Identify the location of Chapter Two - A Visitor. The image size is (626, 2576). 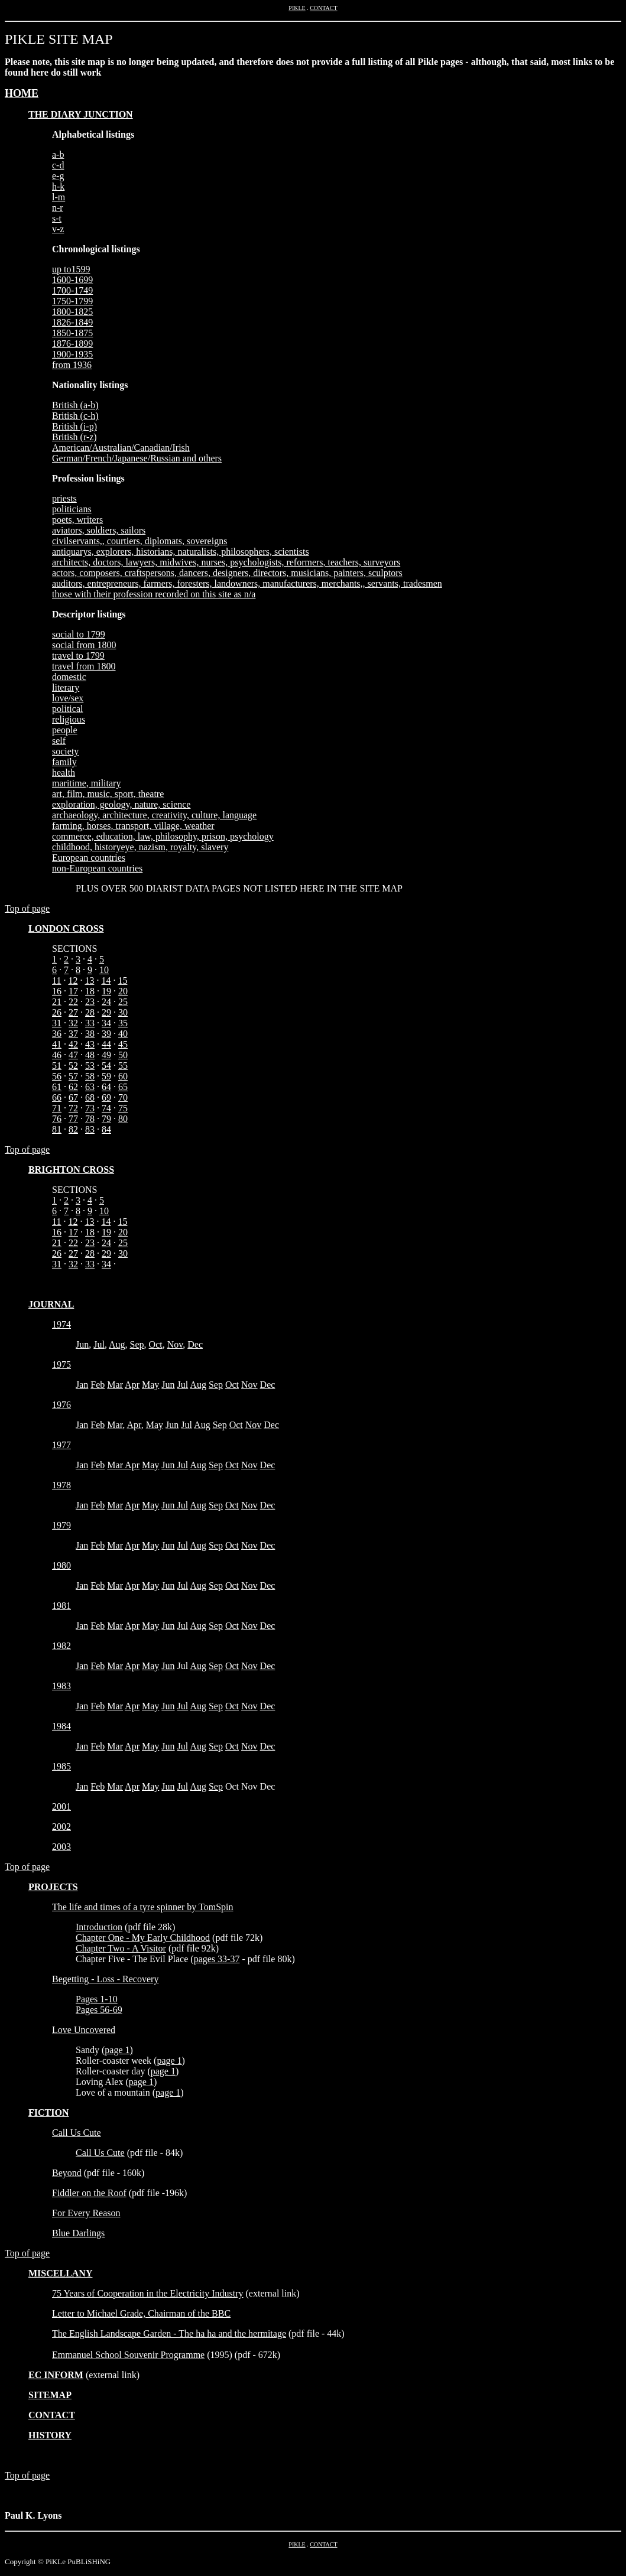
(121, 1948).